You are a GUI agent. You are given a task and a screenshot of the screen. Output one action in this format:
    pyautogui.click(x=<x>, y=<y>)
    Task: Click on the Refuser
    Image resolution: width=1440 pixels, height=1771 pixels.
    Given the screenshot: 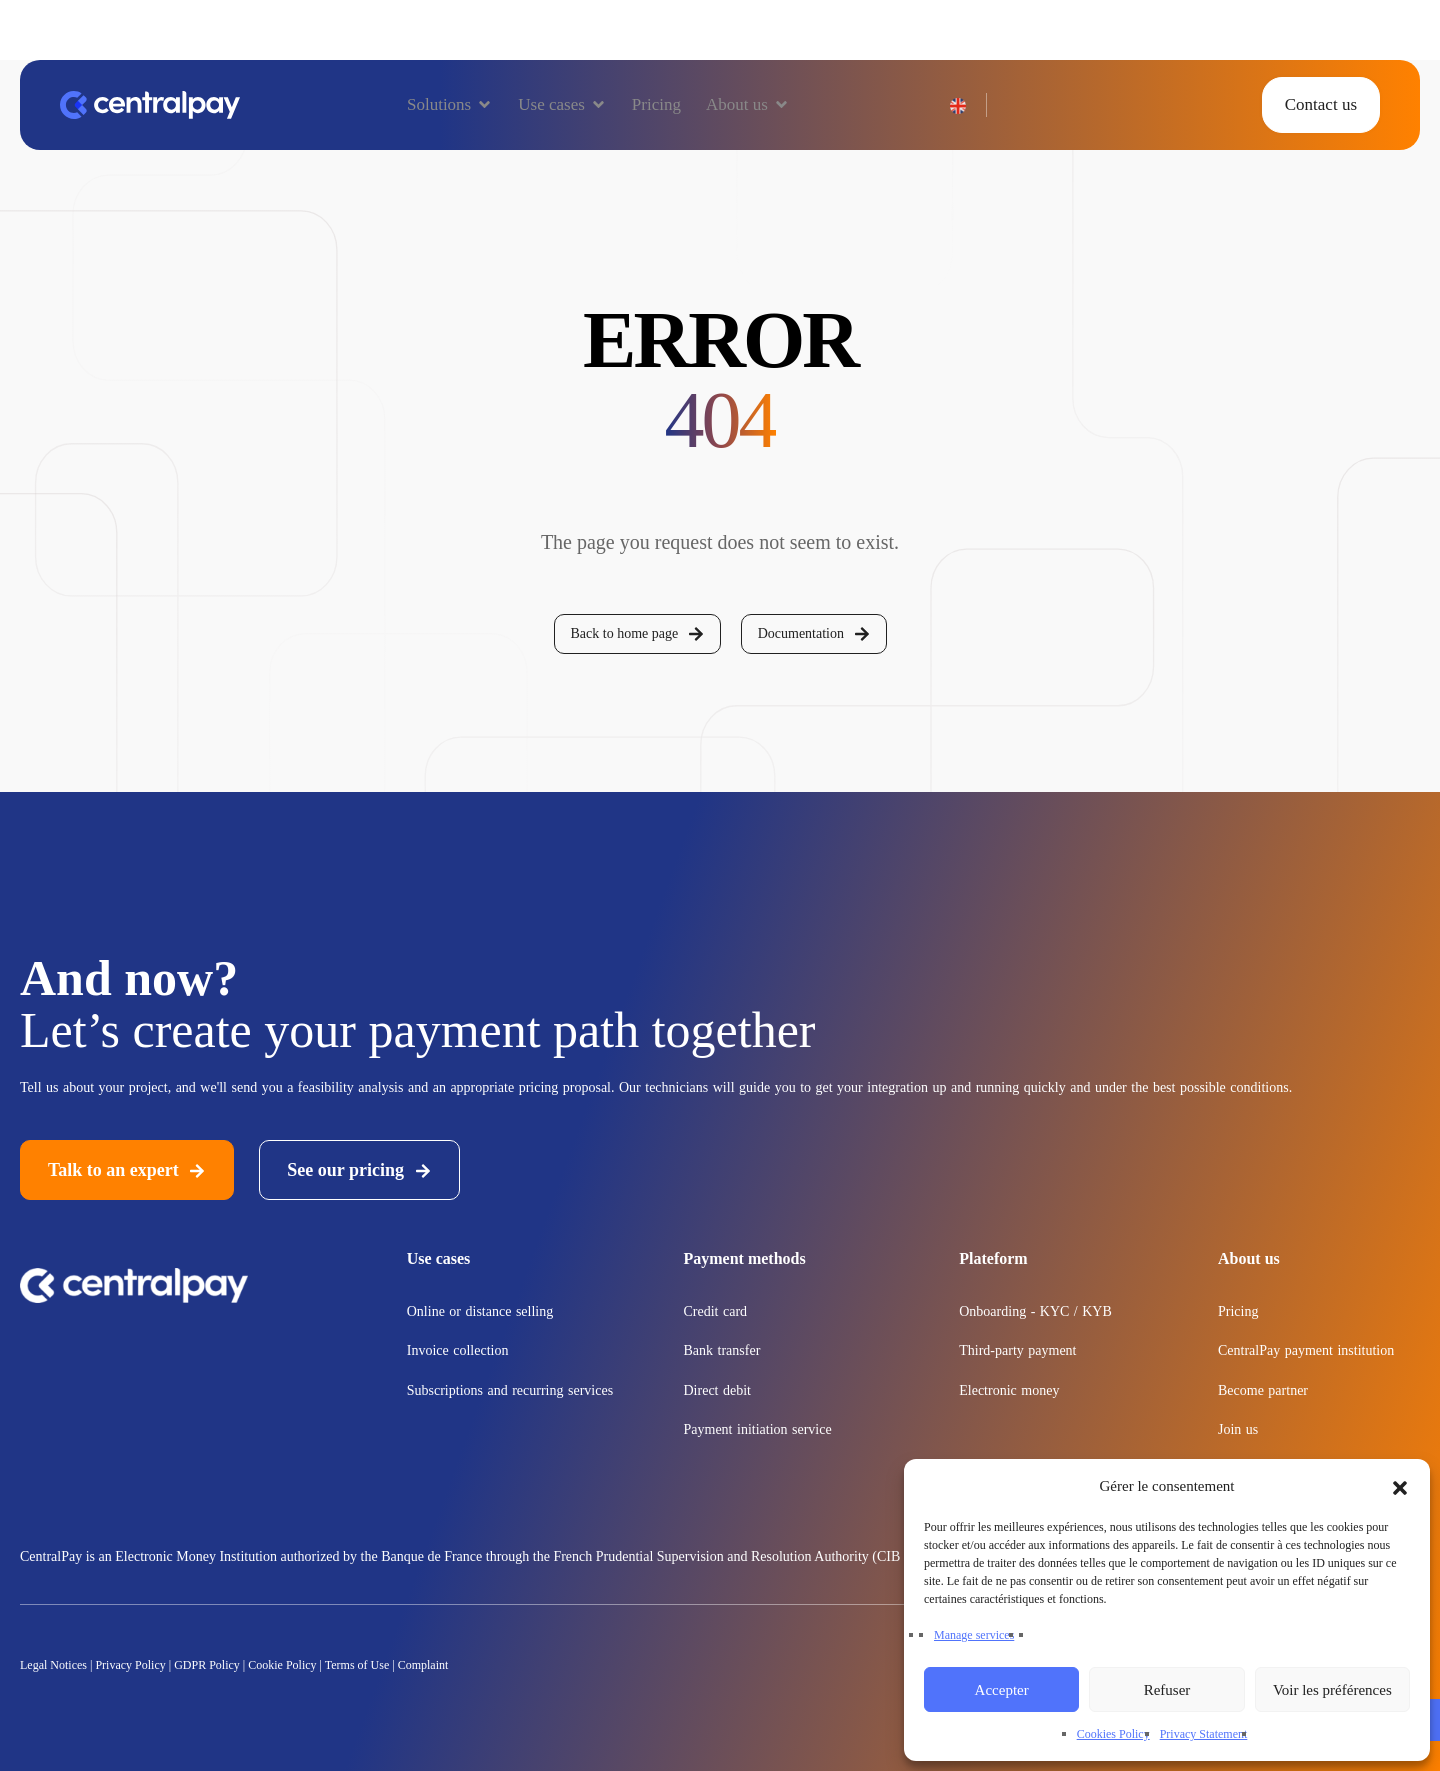 What is the action you would take?
    pyautogui.click(x=1167, y=1690)
    